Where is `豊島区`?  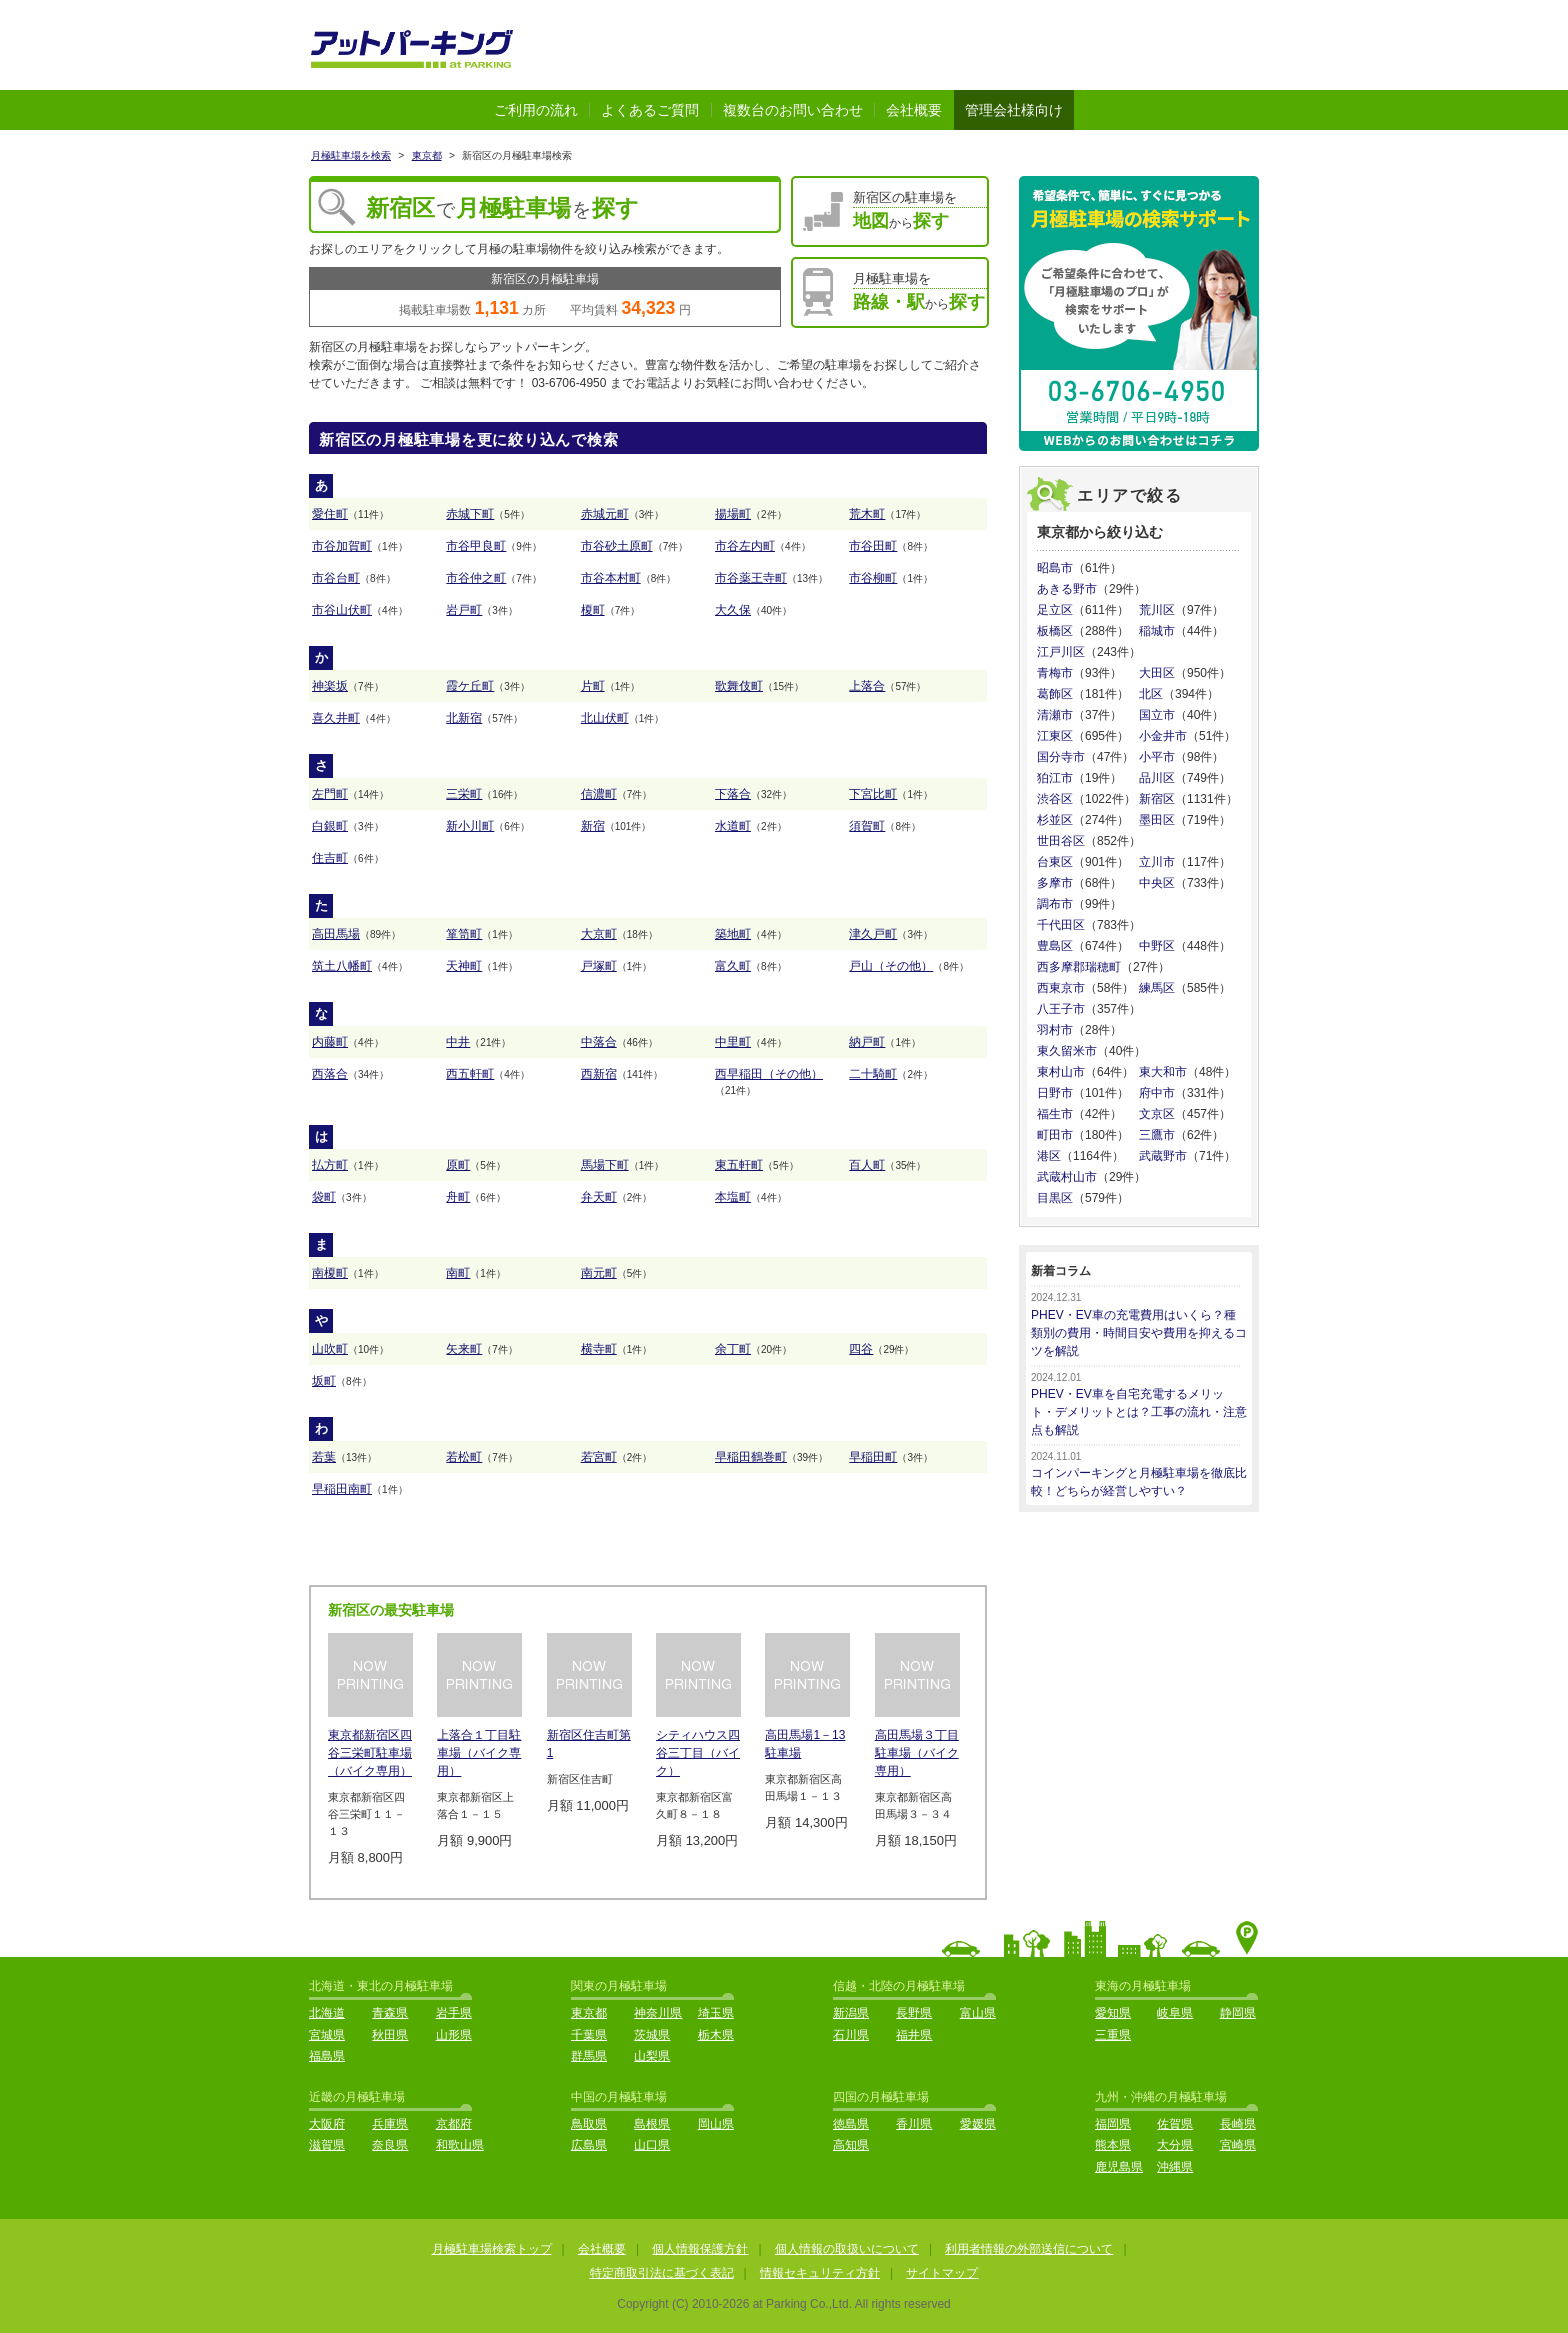 豊島区 is located at coordinates (1055, 946).